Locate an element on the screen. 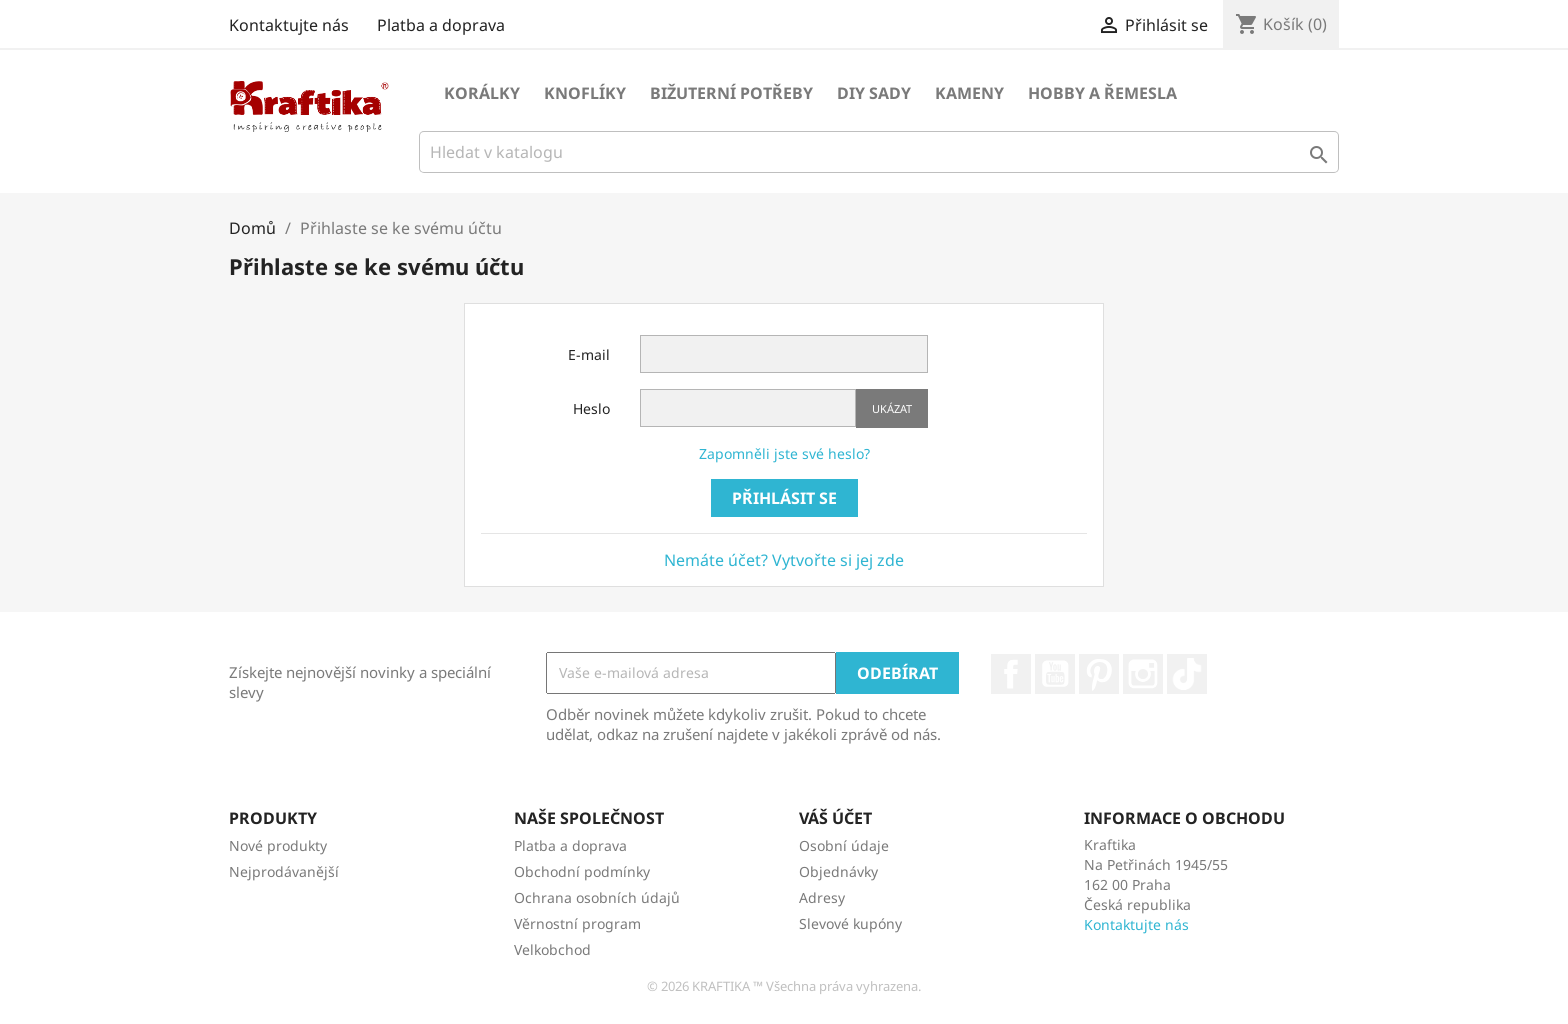 The image size is (1568, 1024). Adresy is located at coordinates (822, 897).